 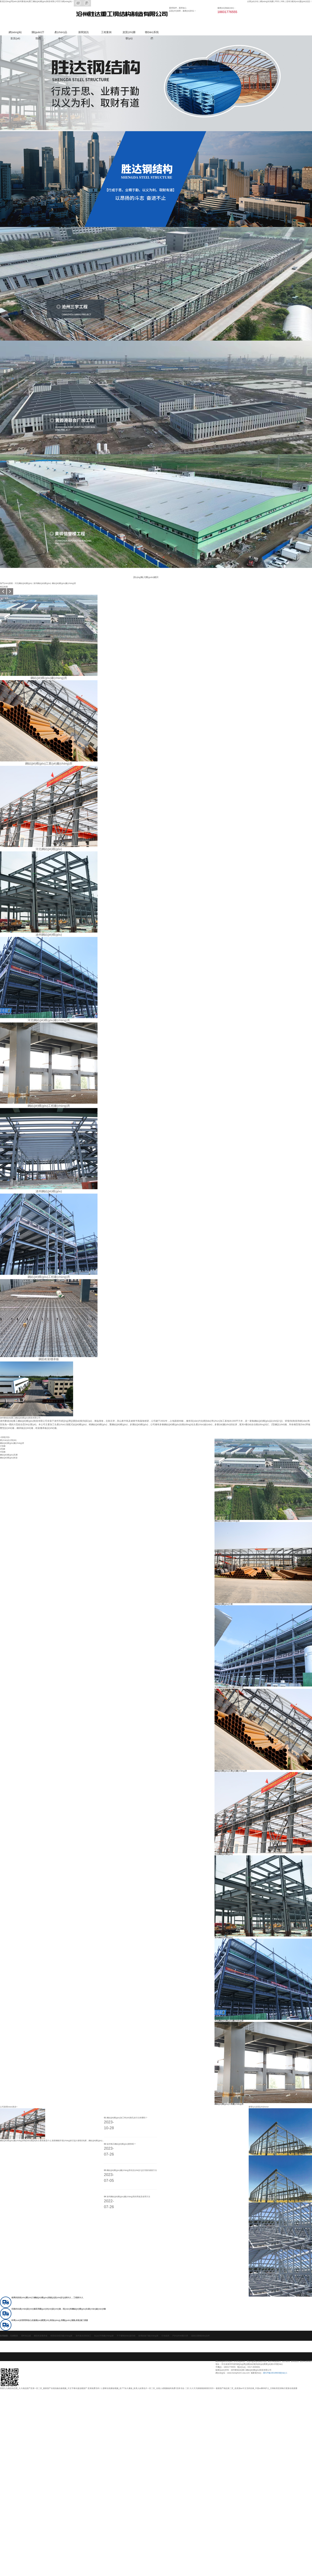 What do you see at coordinates (240, 2361) in the screenshot?
I see `公司簡(jiǎn)介` at bounding box center [240, 2361].